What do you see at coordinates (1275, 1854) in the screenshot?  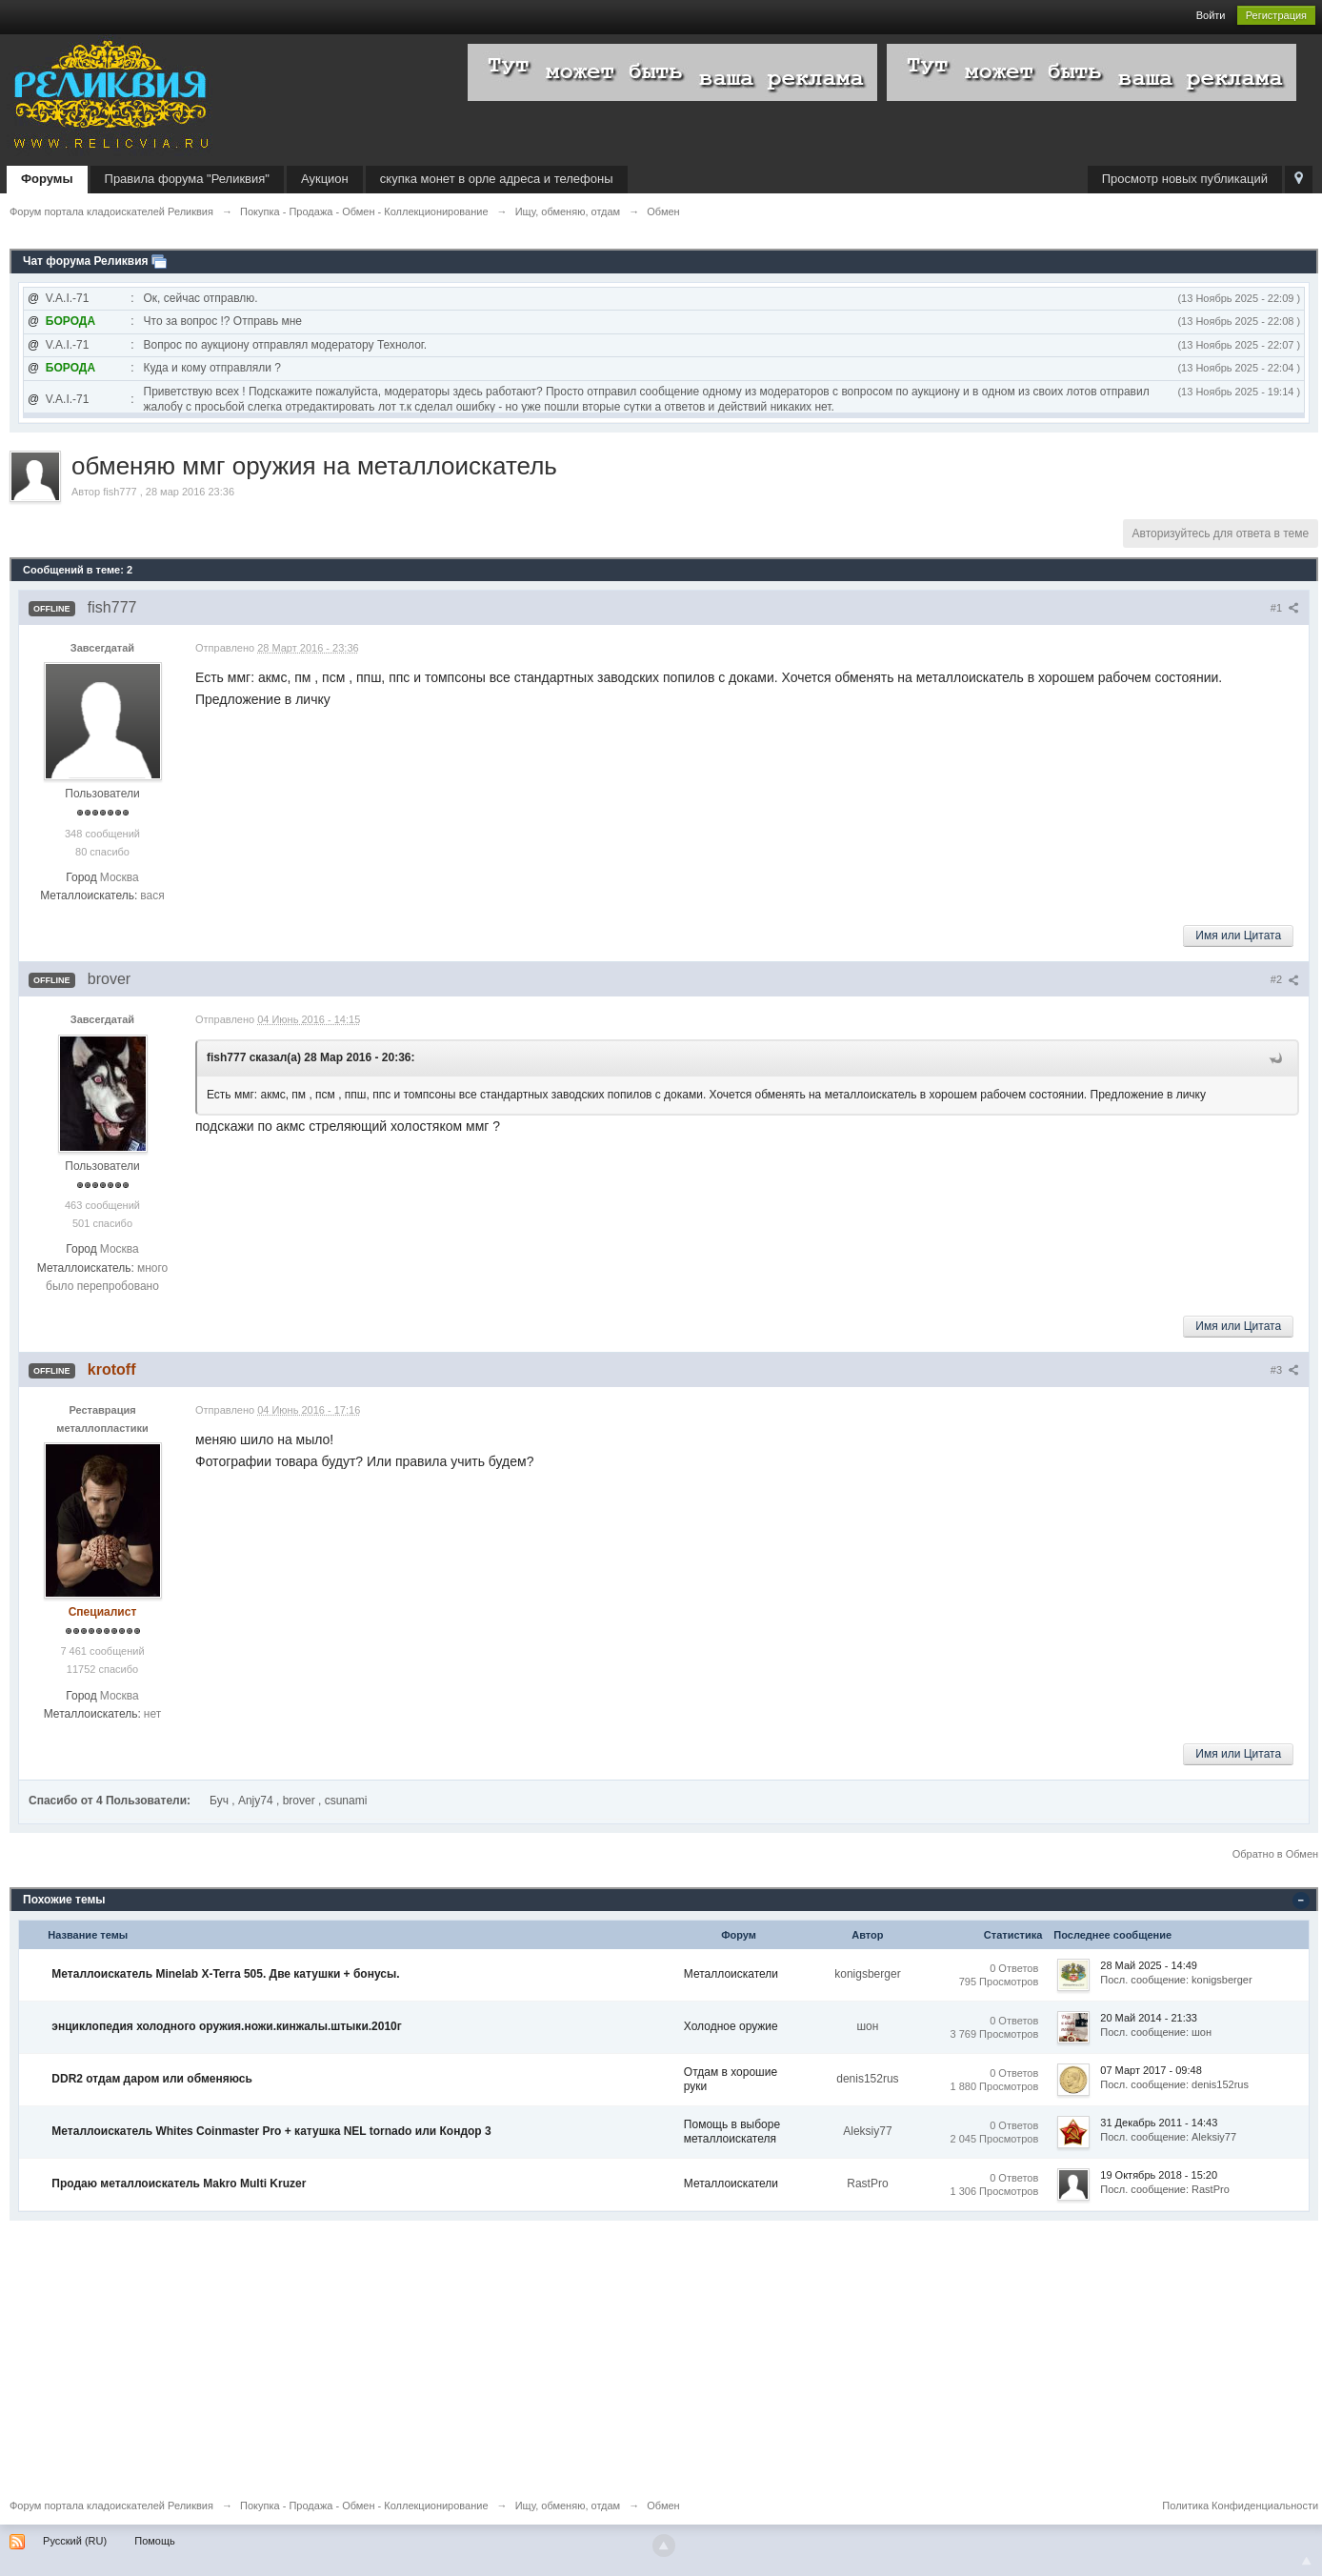 I see `Обратно в Обмен` at bounding box center [1275, 1854].